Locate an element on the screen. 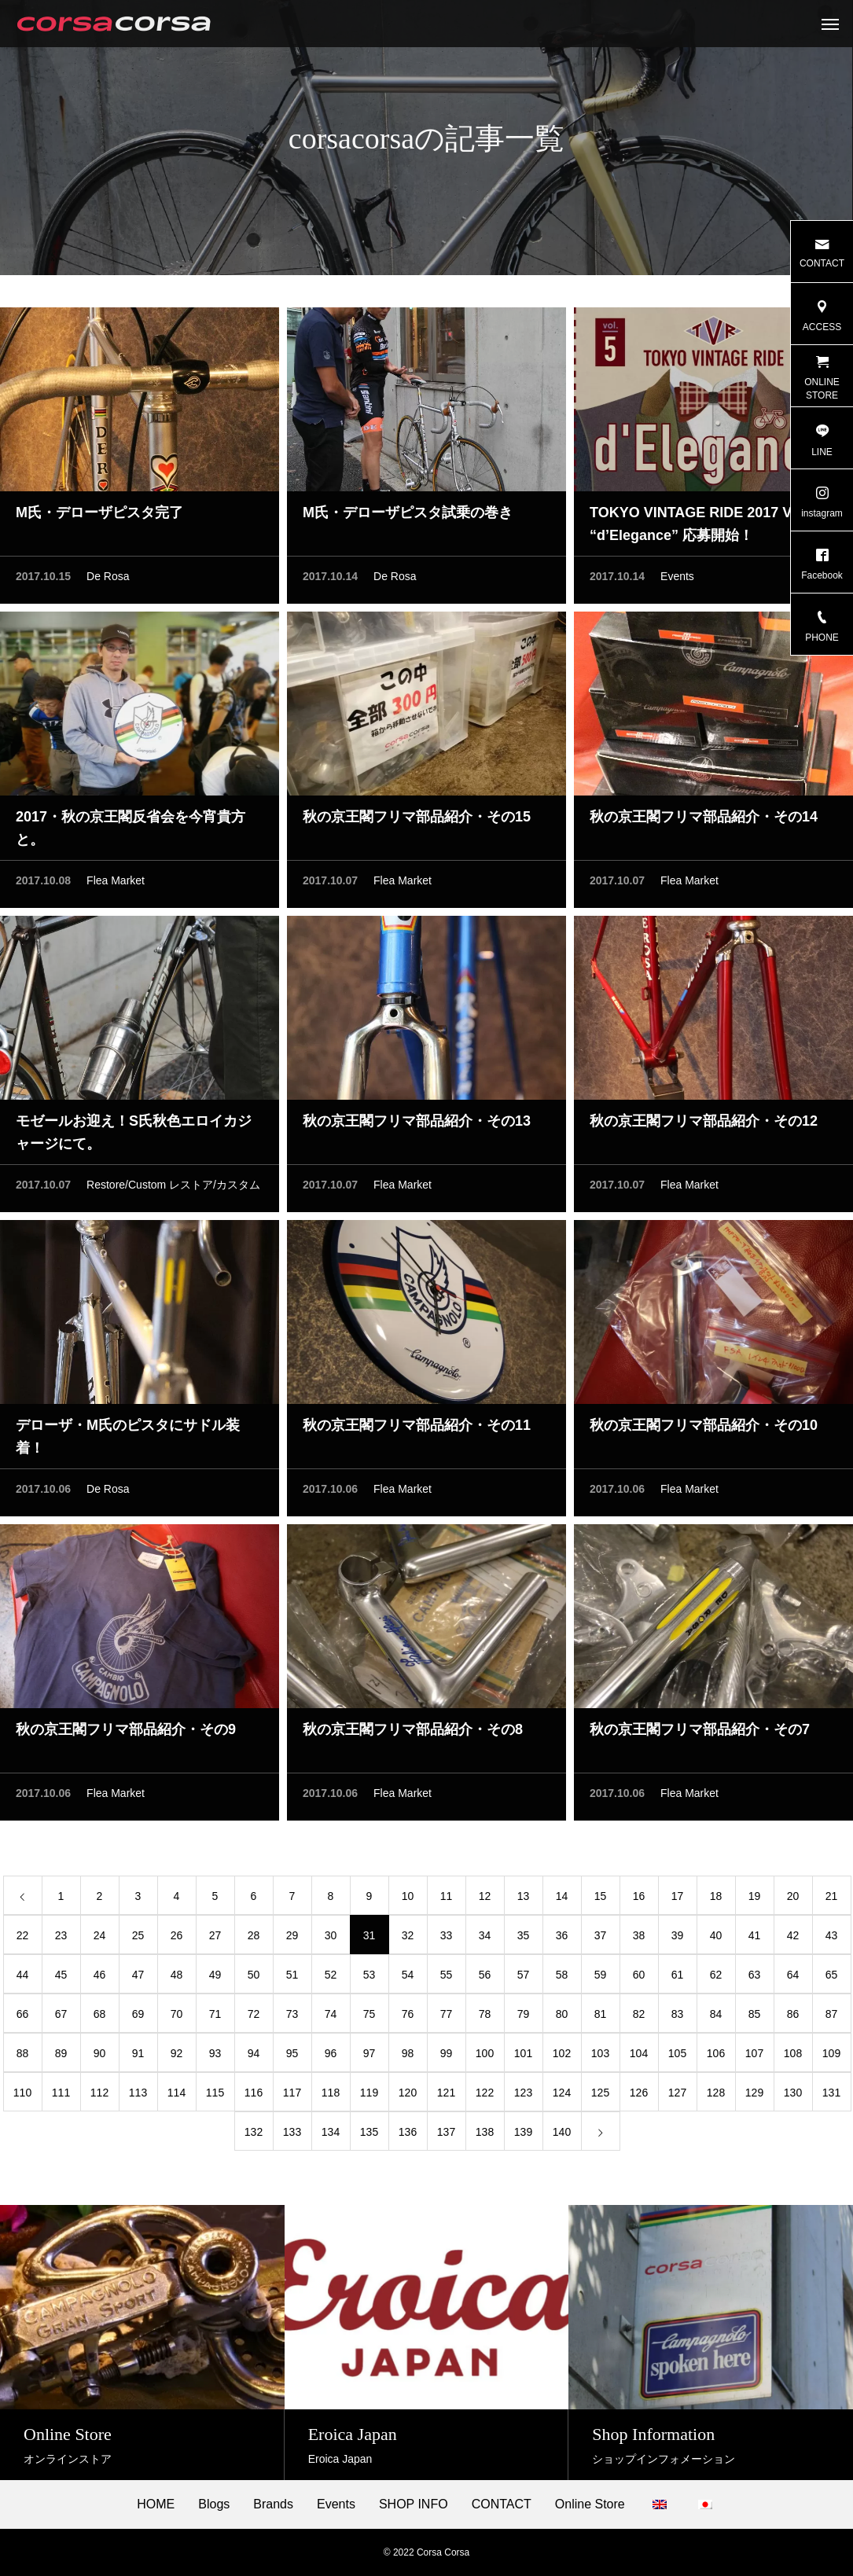 The image size is (853, 2576). HOME is located at coordinates (156, 2504).